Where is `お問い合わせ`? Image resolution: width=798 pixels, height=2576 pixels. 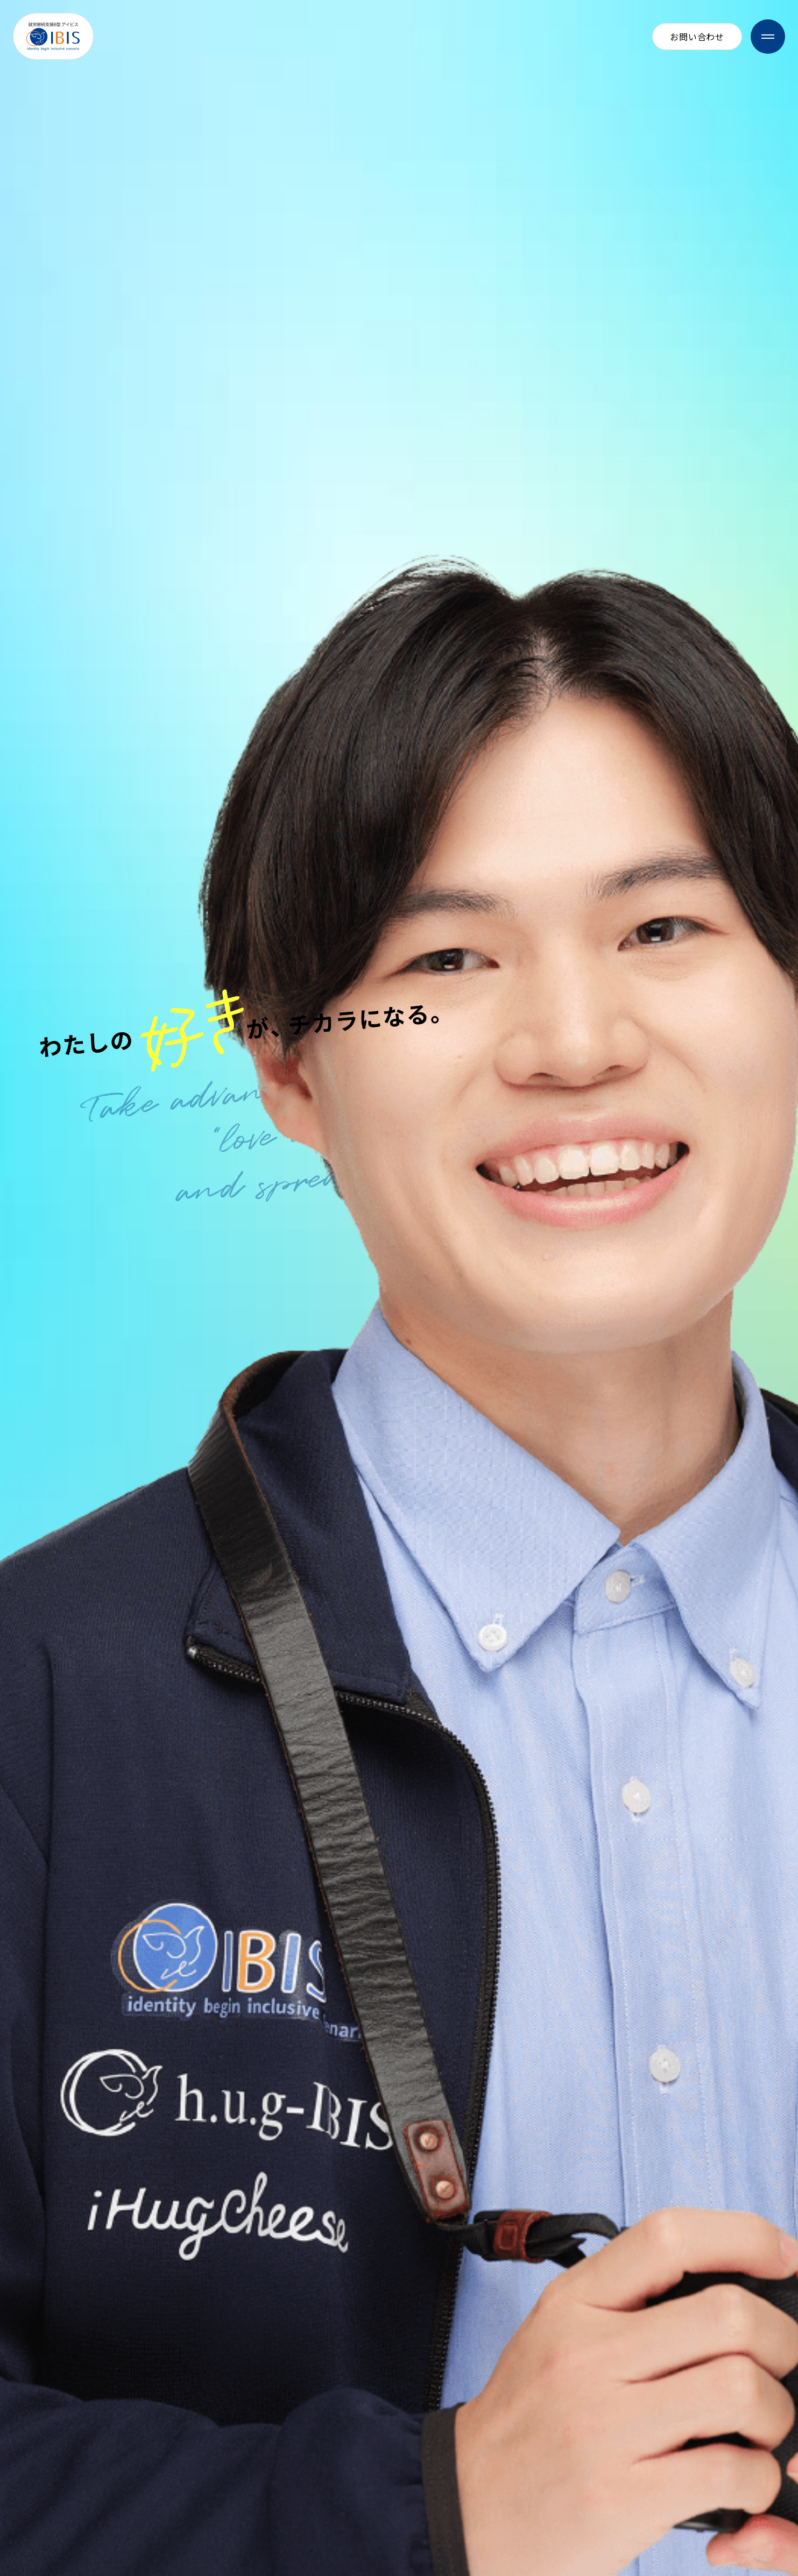
お問い合わせ is located at coordinates (697, 36).